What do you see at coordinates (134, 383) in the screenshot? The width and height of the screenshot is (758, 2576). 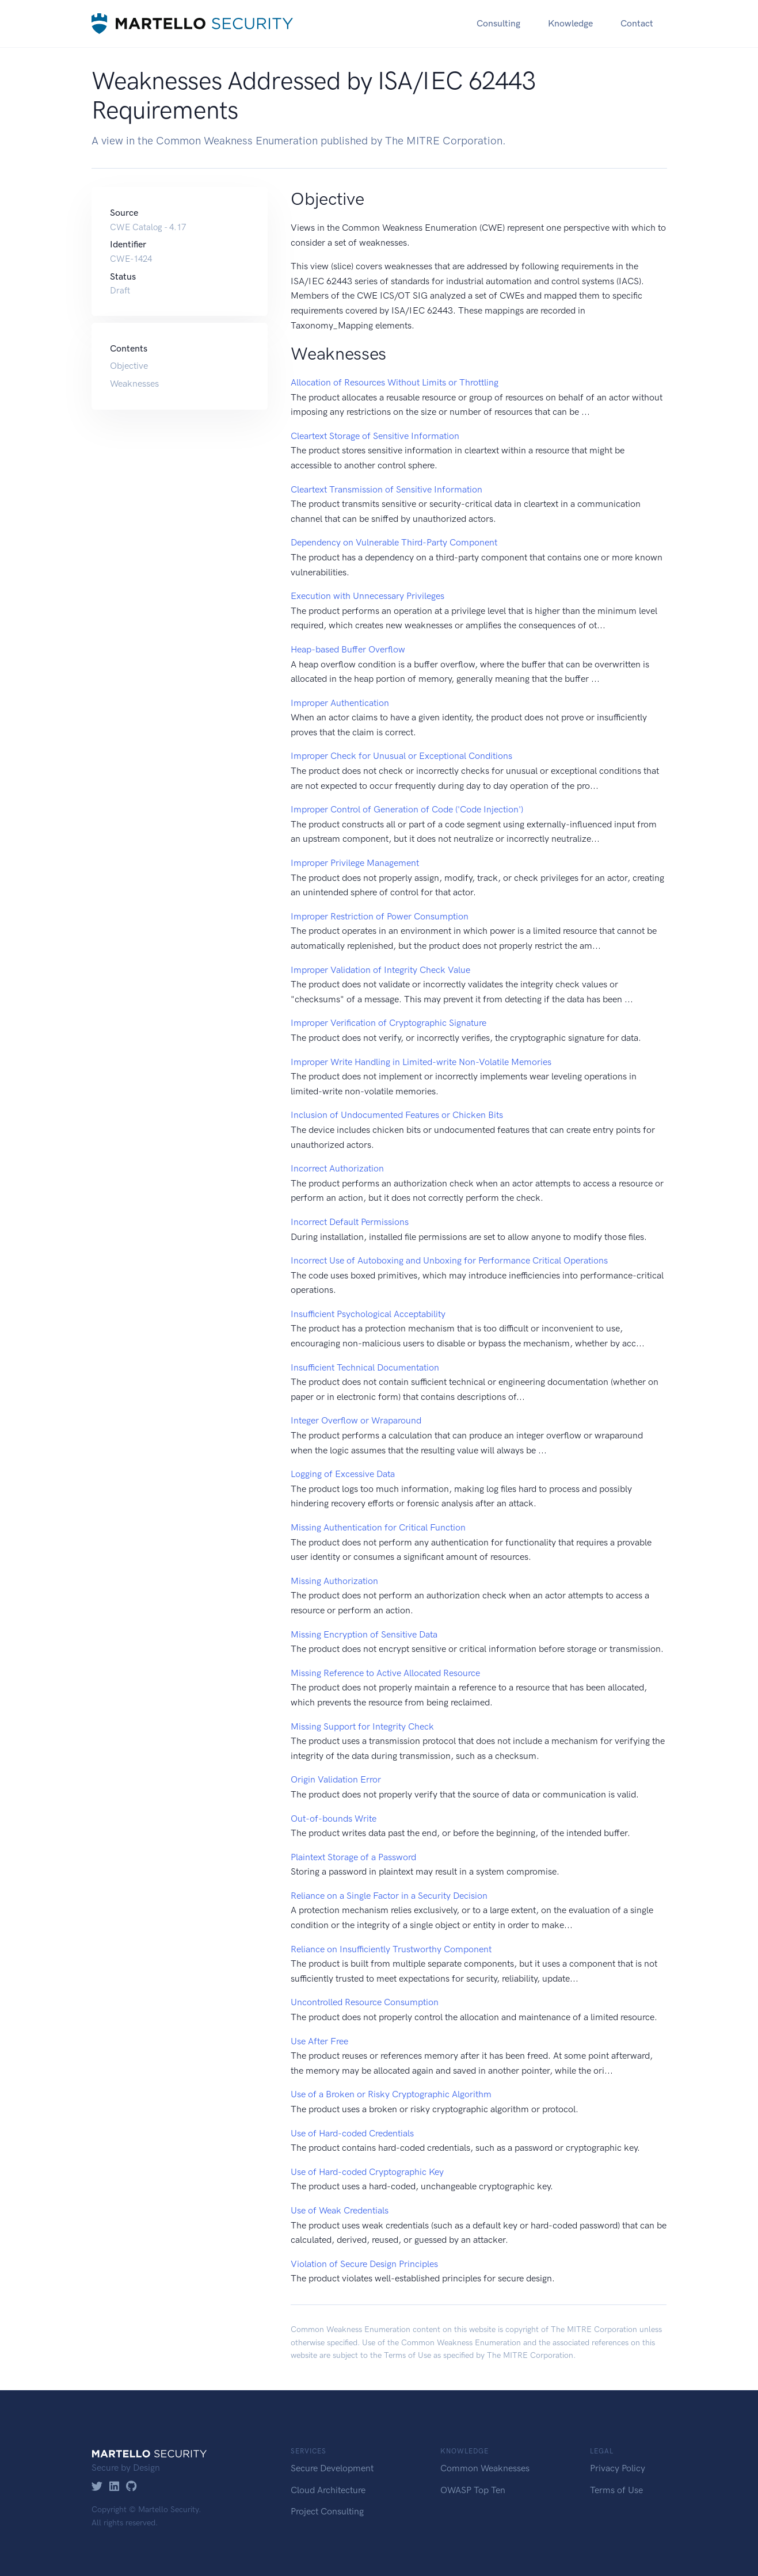 I see `Weaknesses` at bounding box center [134, 383].